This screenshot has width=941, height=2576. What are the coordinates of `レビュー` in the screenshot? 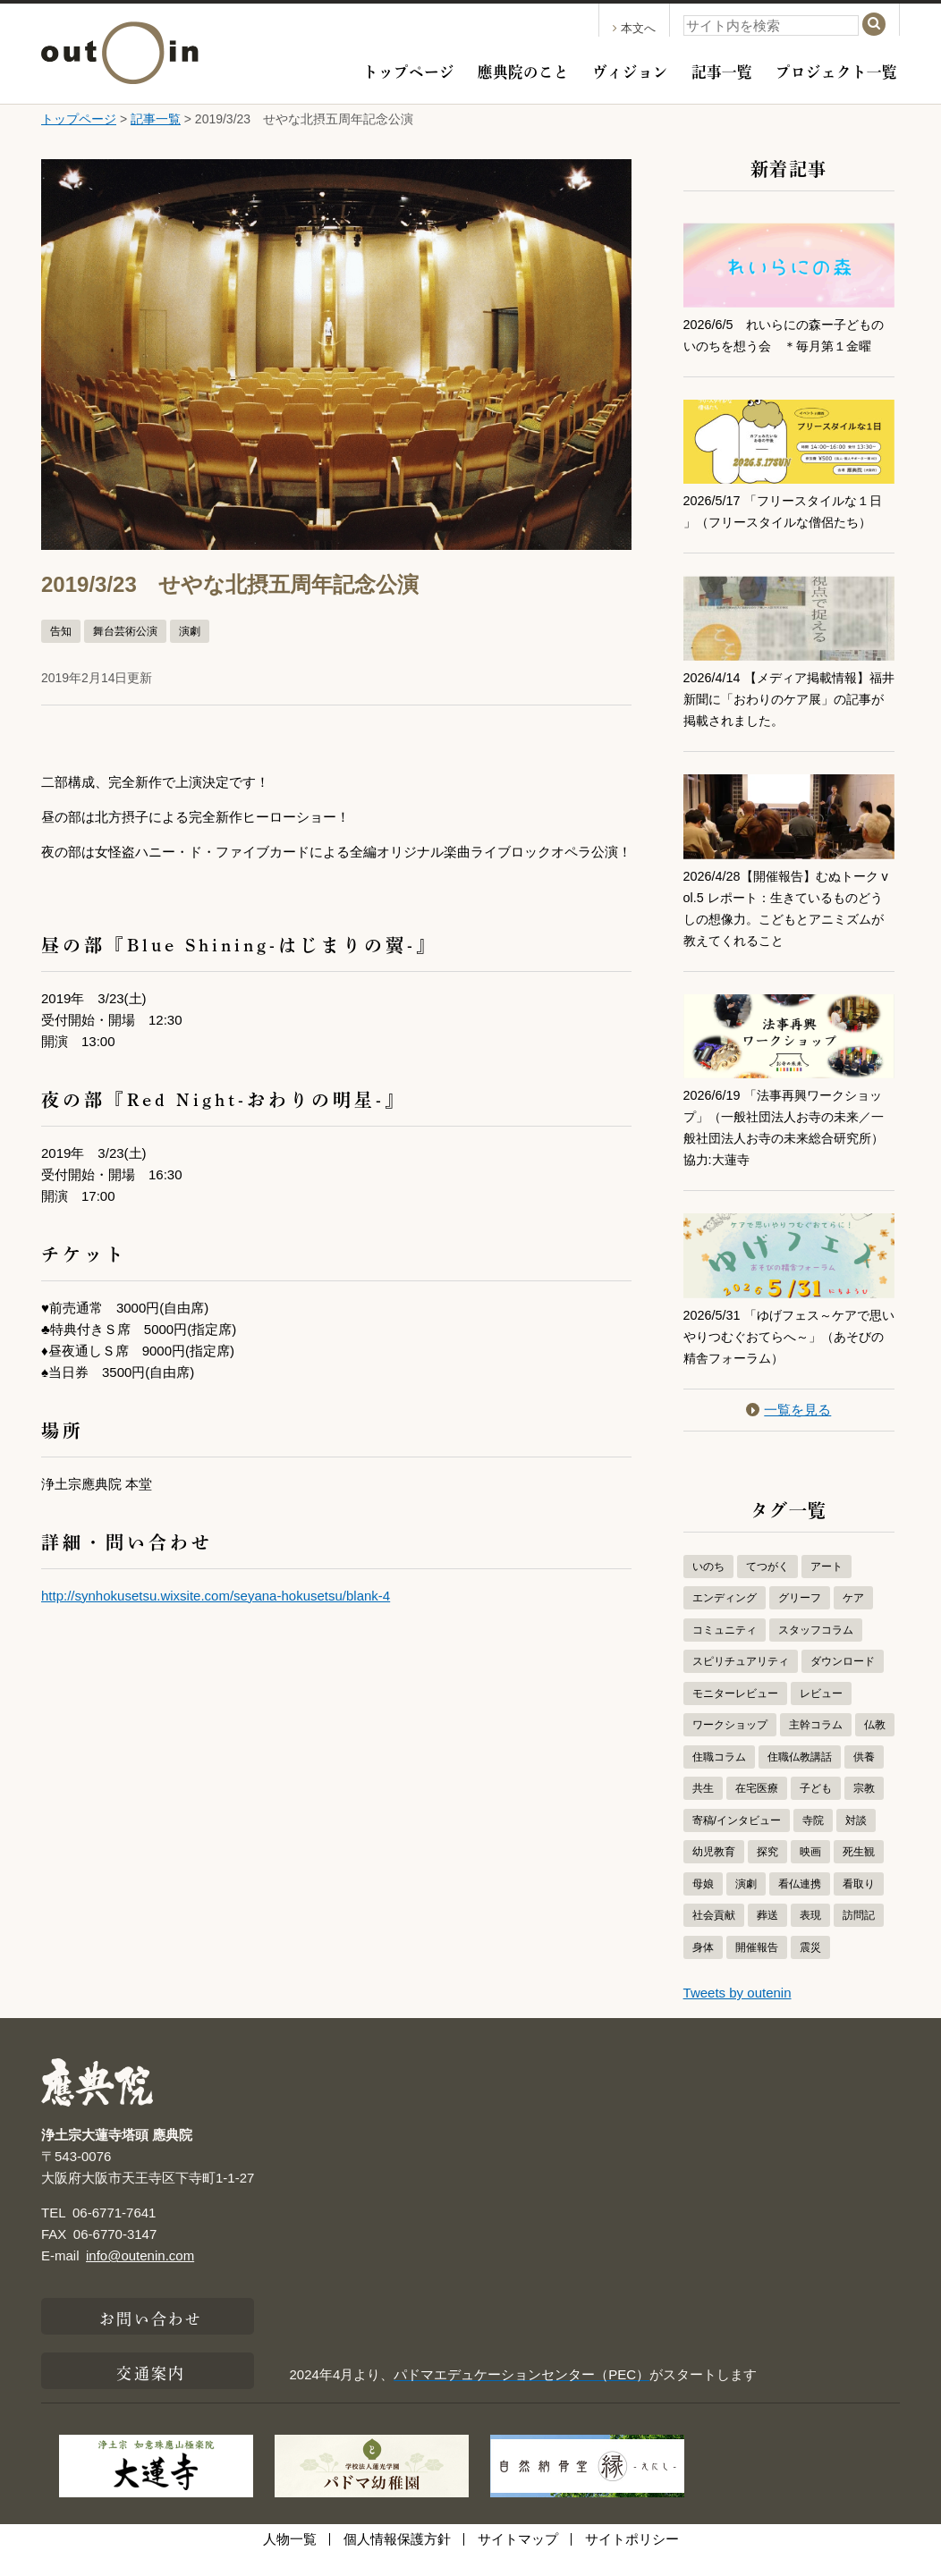 It's located at (821, 1715).